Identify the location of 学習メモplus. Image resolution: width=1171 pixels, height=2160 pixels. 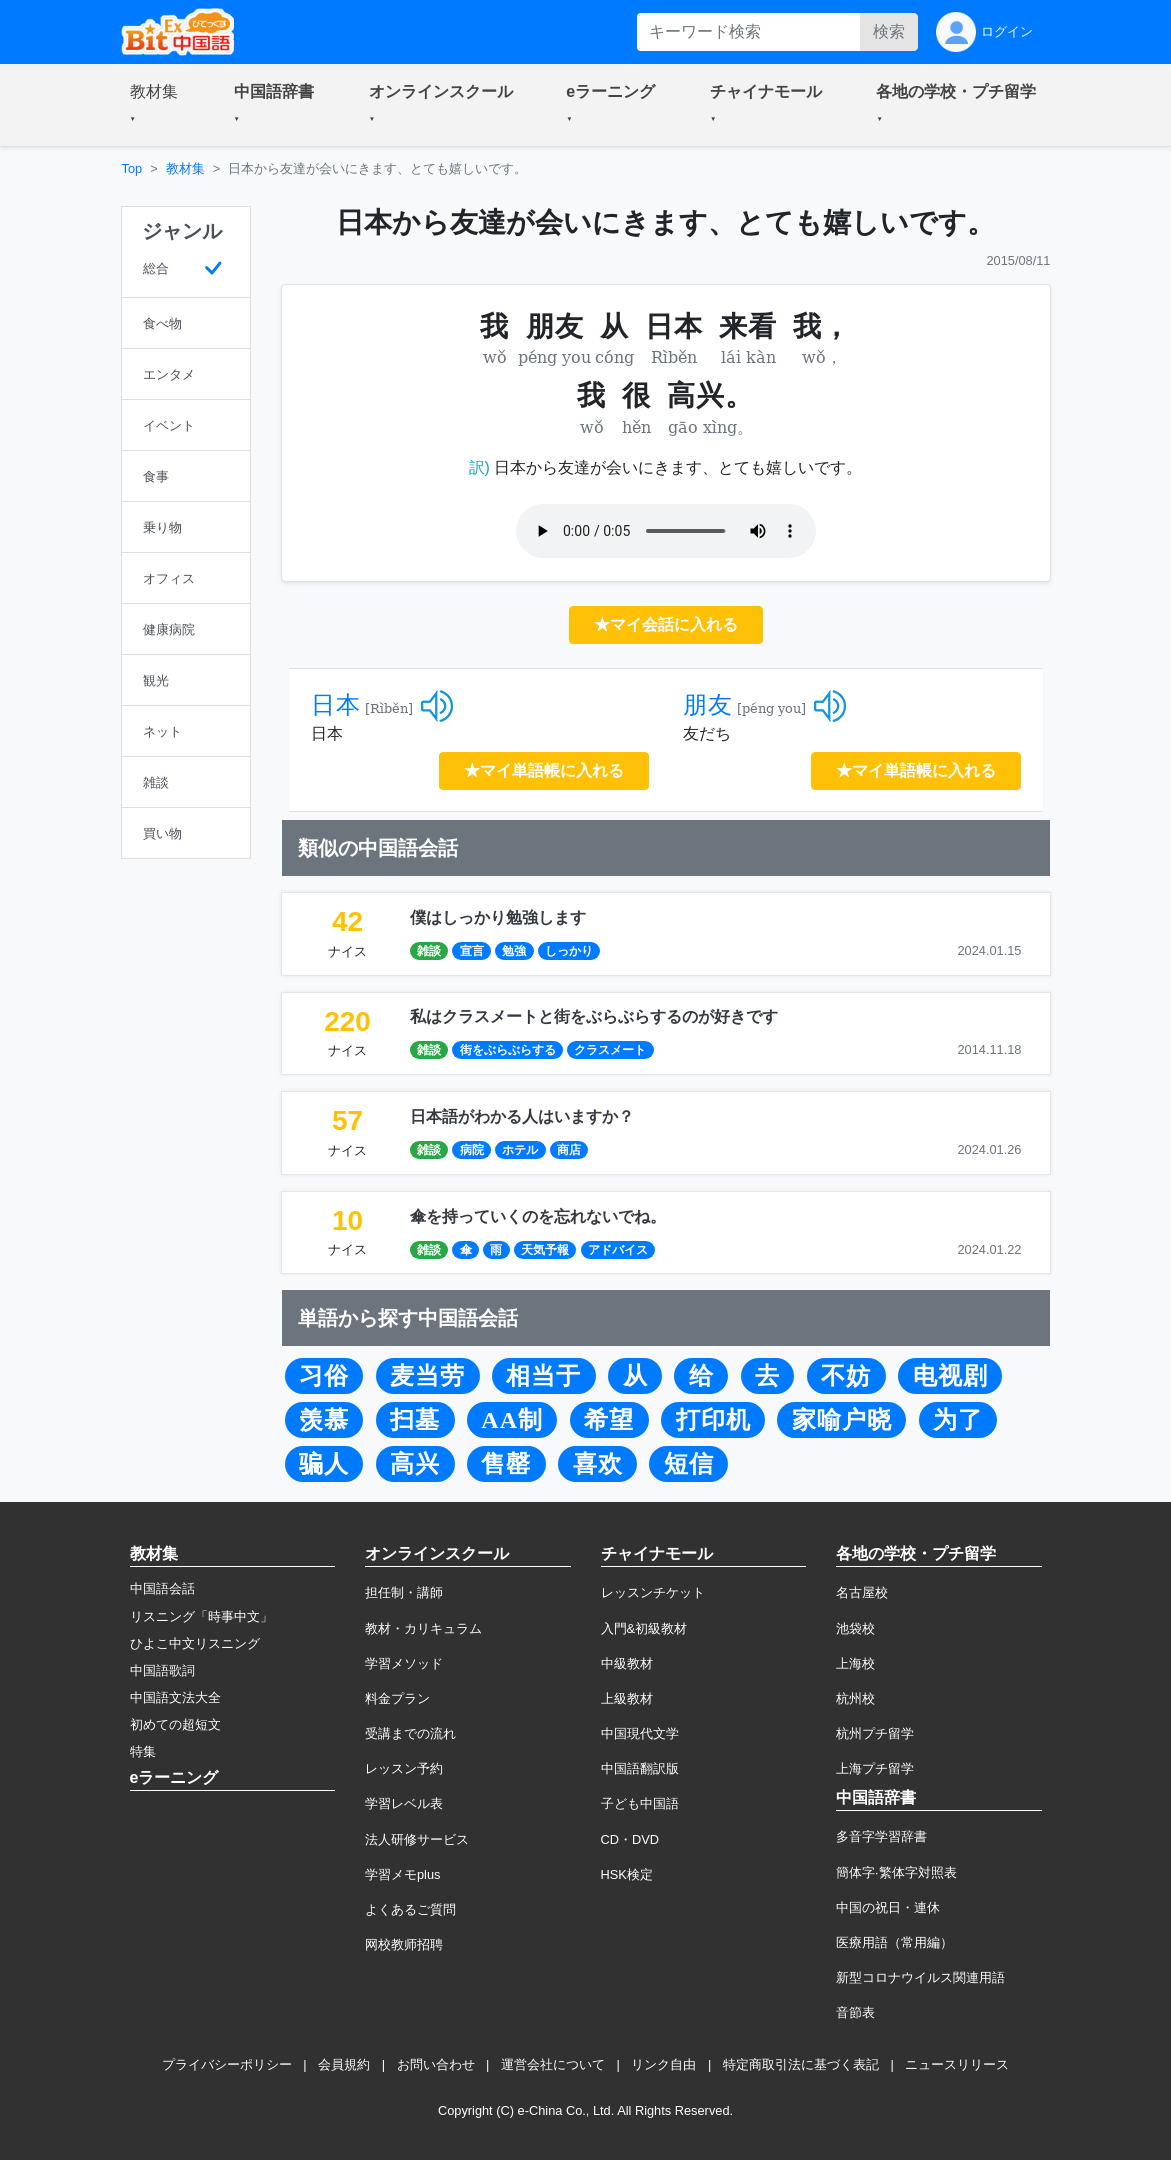
(402, 1874).